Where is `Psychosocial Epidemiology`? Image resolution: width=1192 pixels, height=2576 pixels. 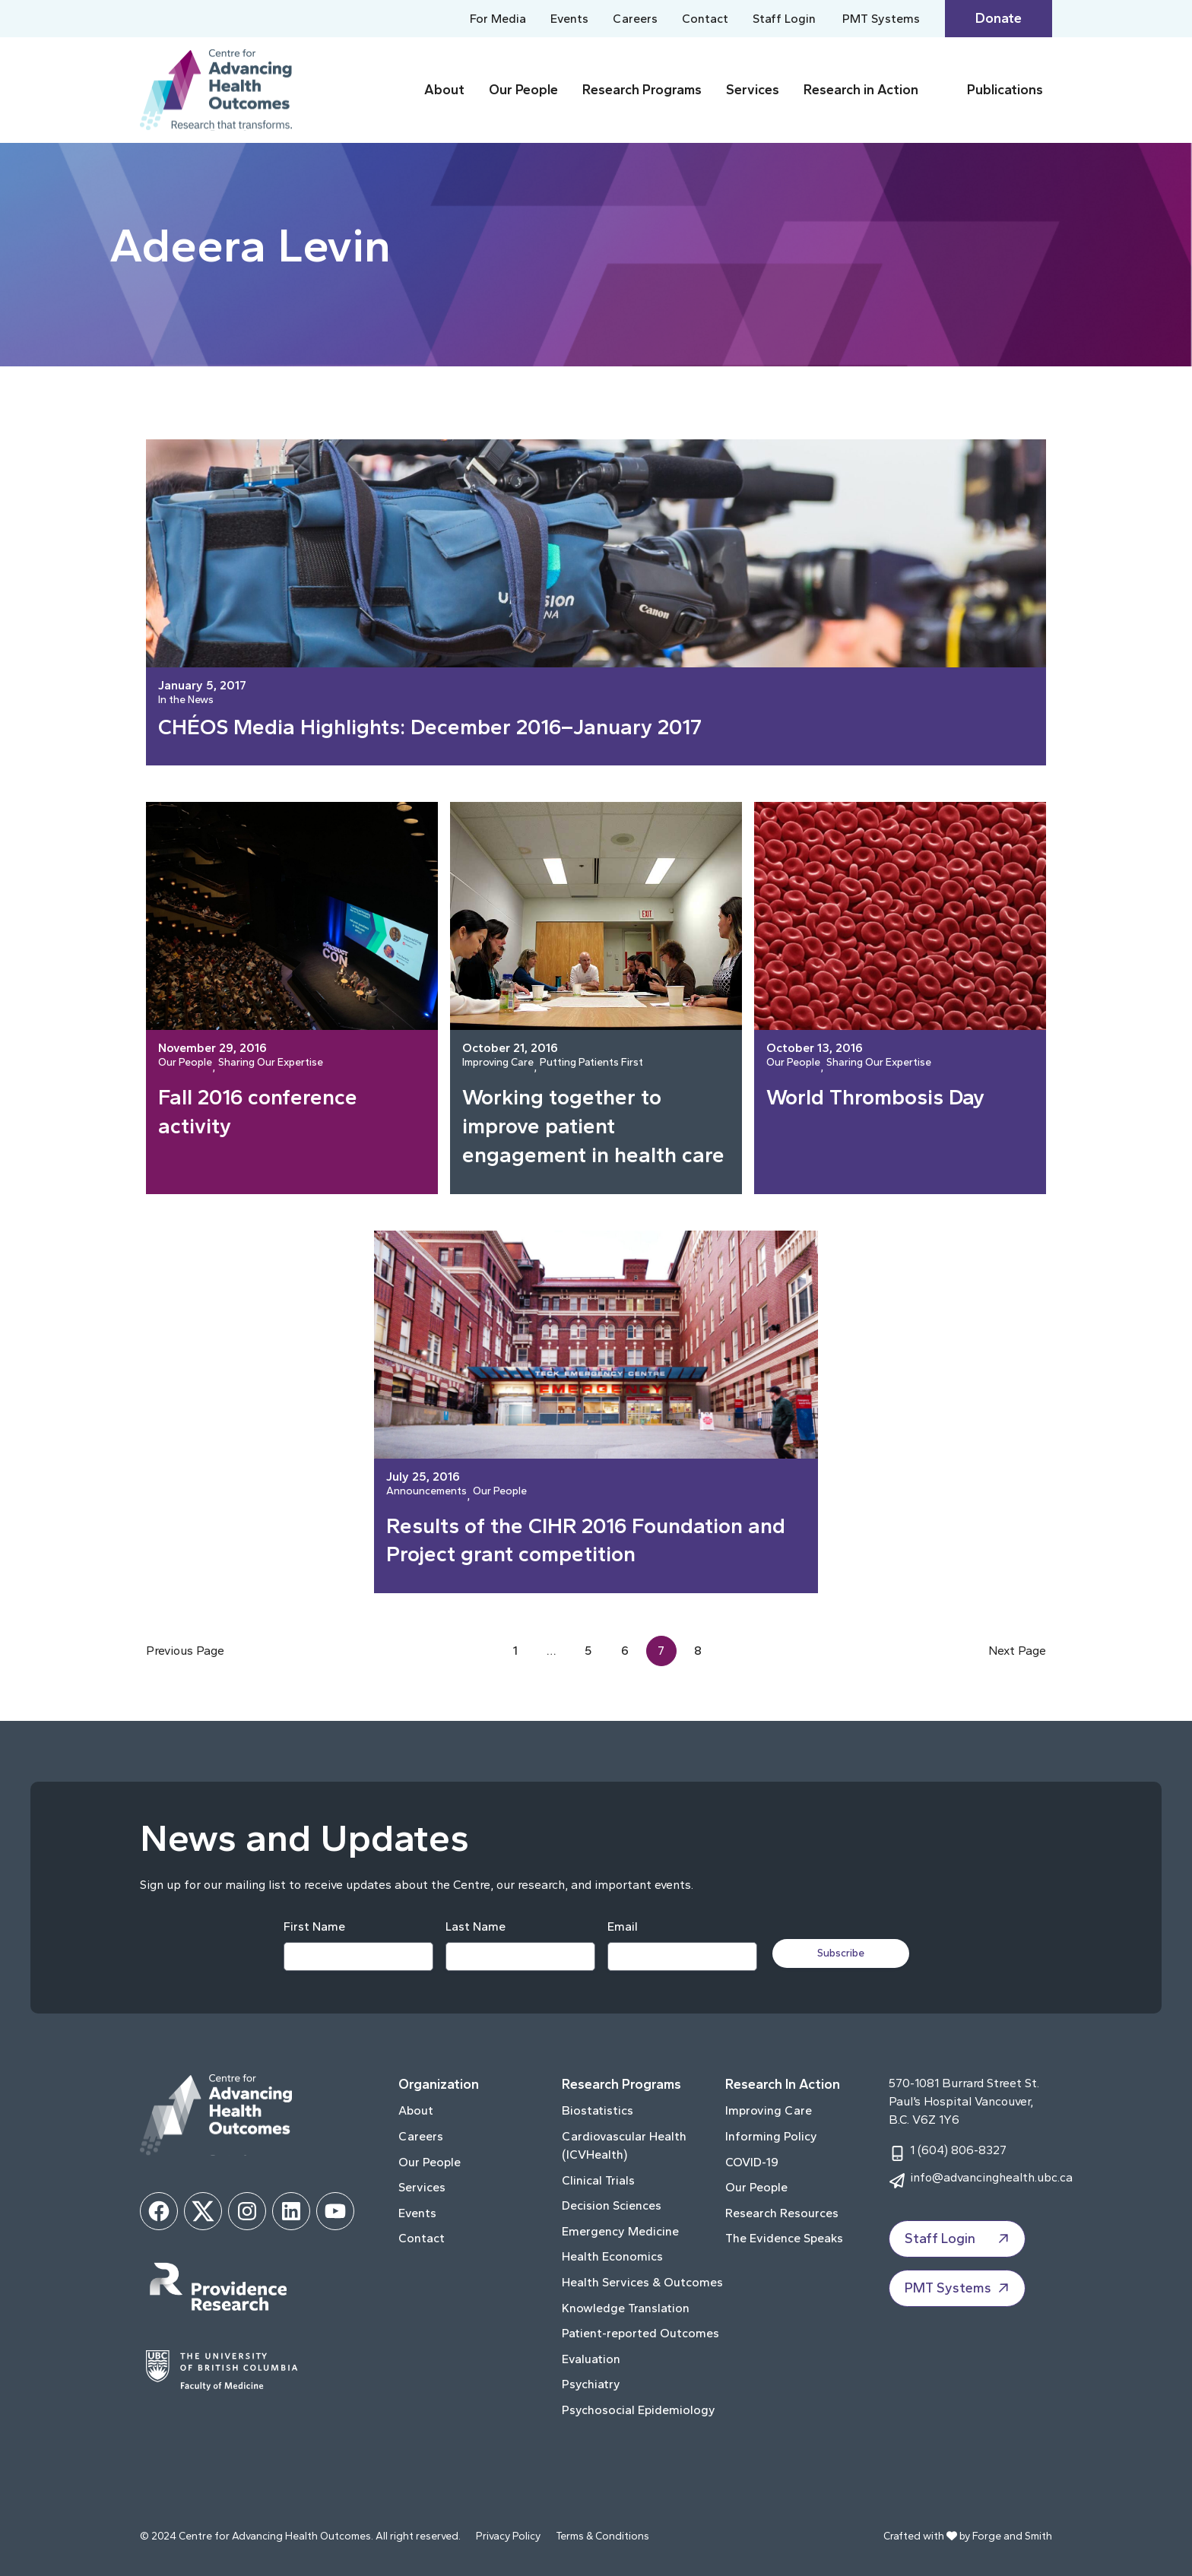
Psychosocial Epidemiology is located at coordinates (638, 2410).